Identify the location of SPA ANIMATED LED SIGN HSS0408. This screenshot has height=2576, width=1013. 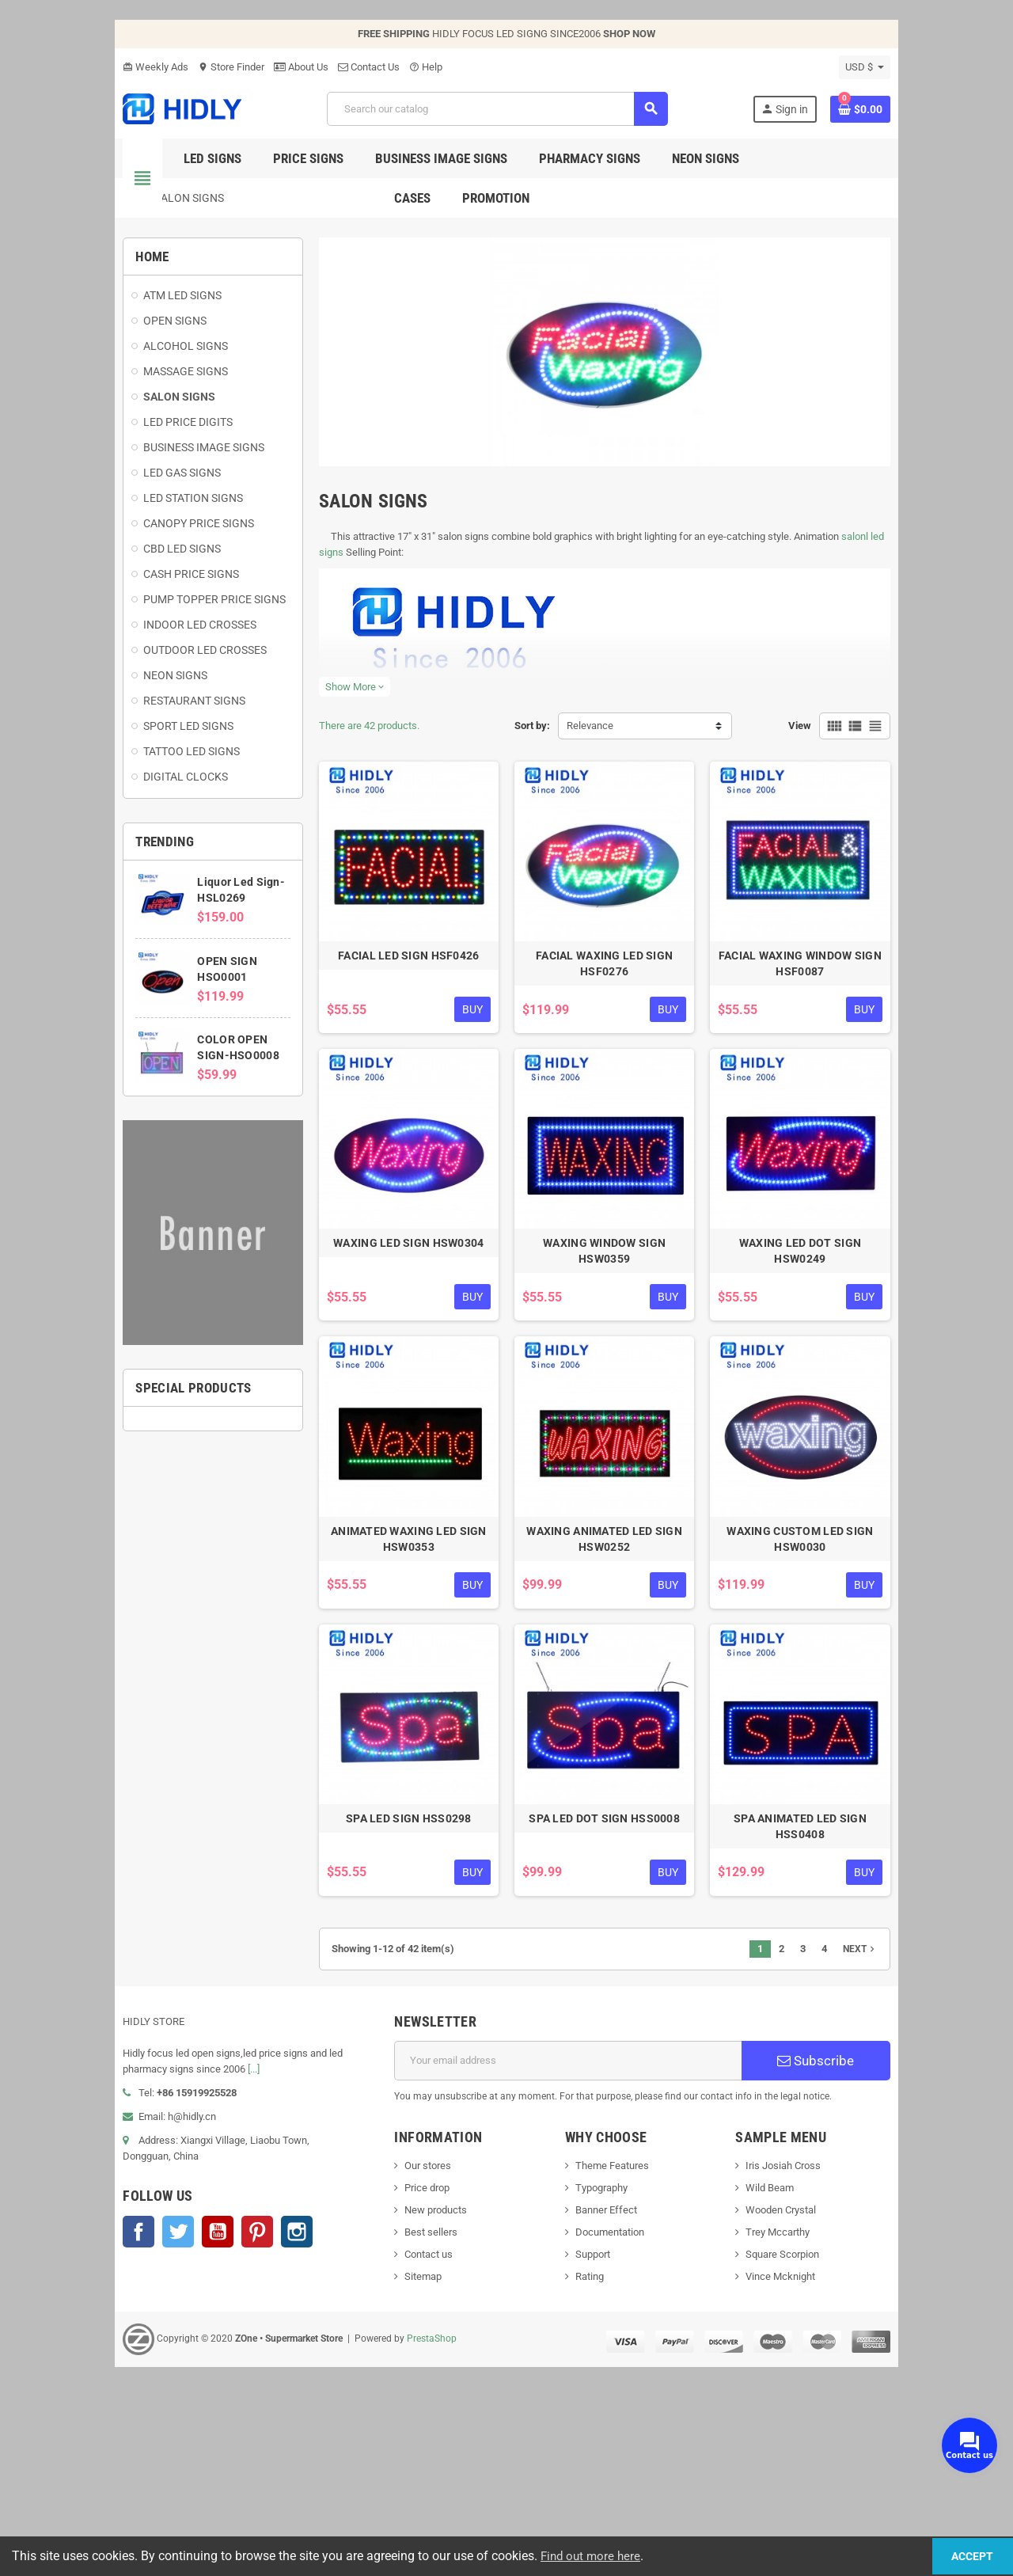
(862, 2003).